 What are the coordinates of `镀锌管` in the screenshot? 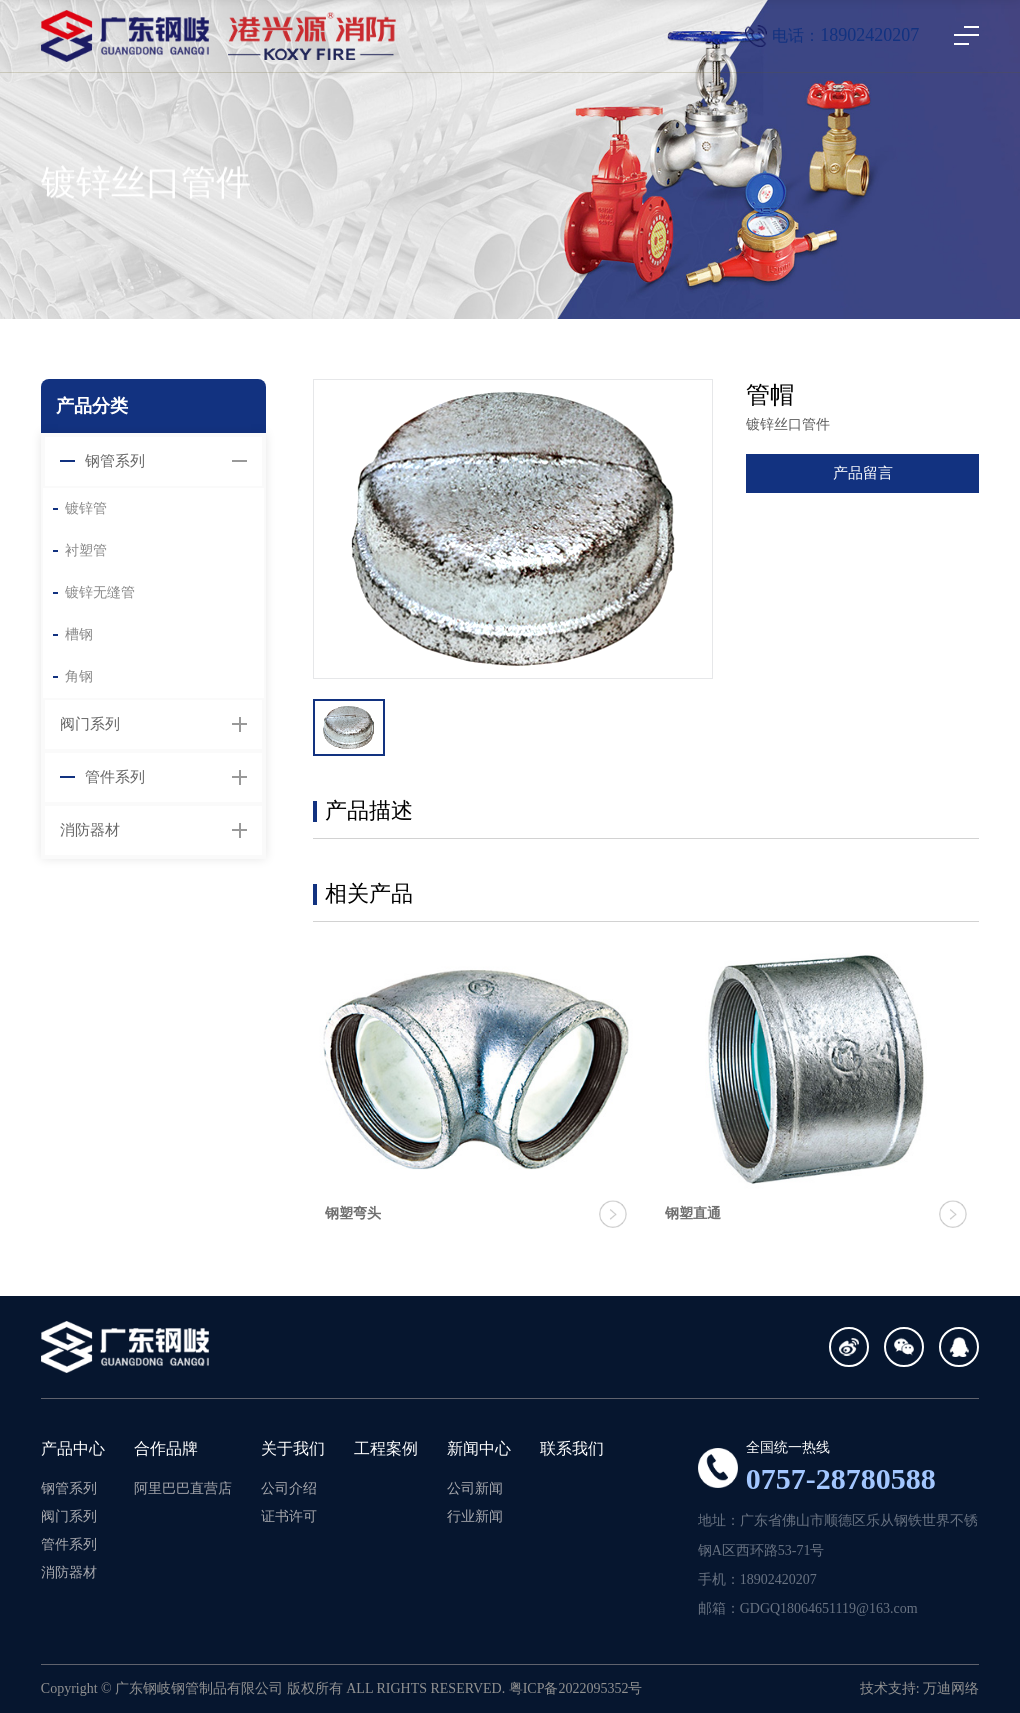 It's located at (86, 508).